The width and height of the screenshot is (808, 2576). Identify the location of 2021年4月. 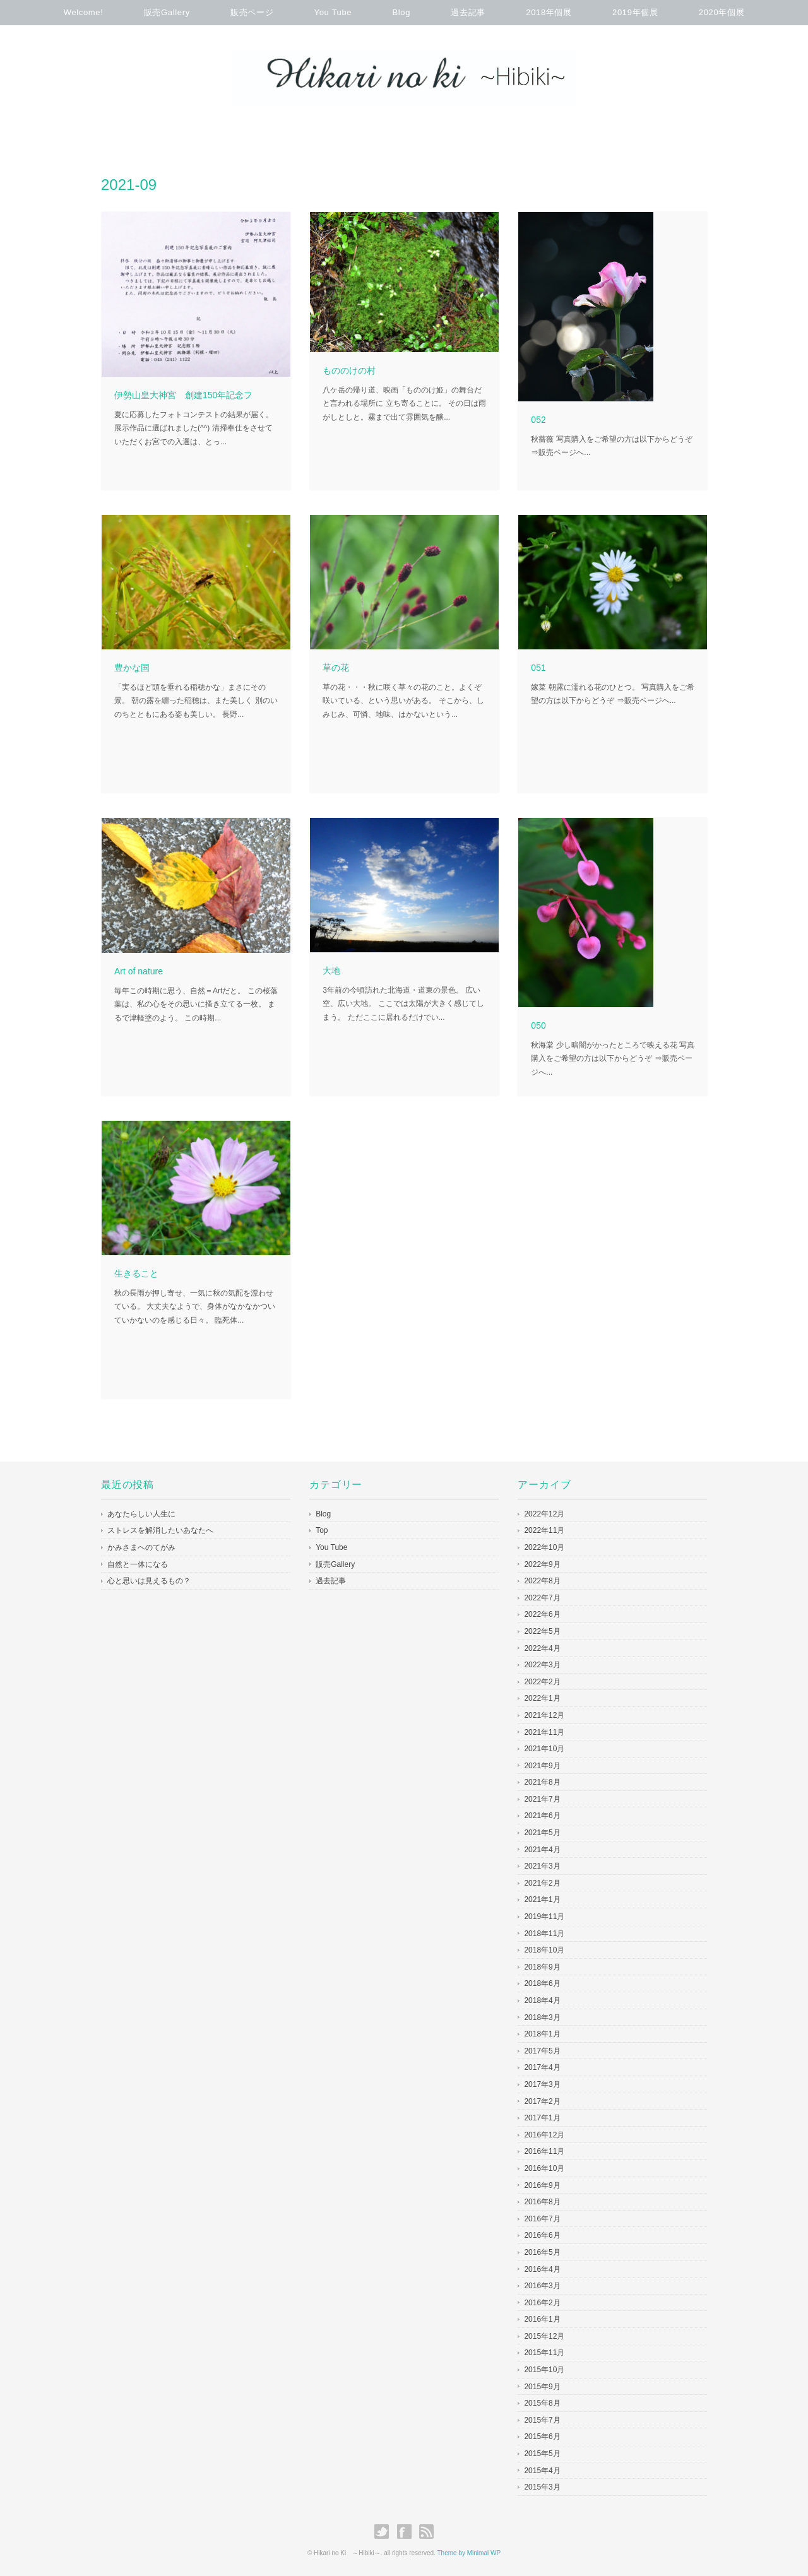
(542, 1849).